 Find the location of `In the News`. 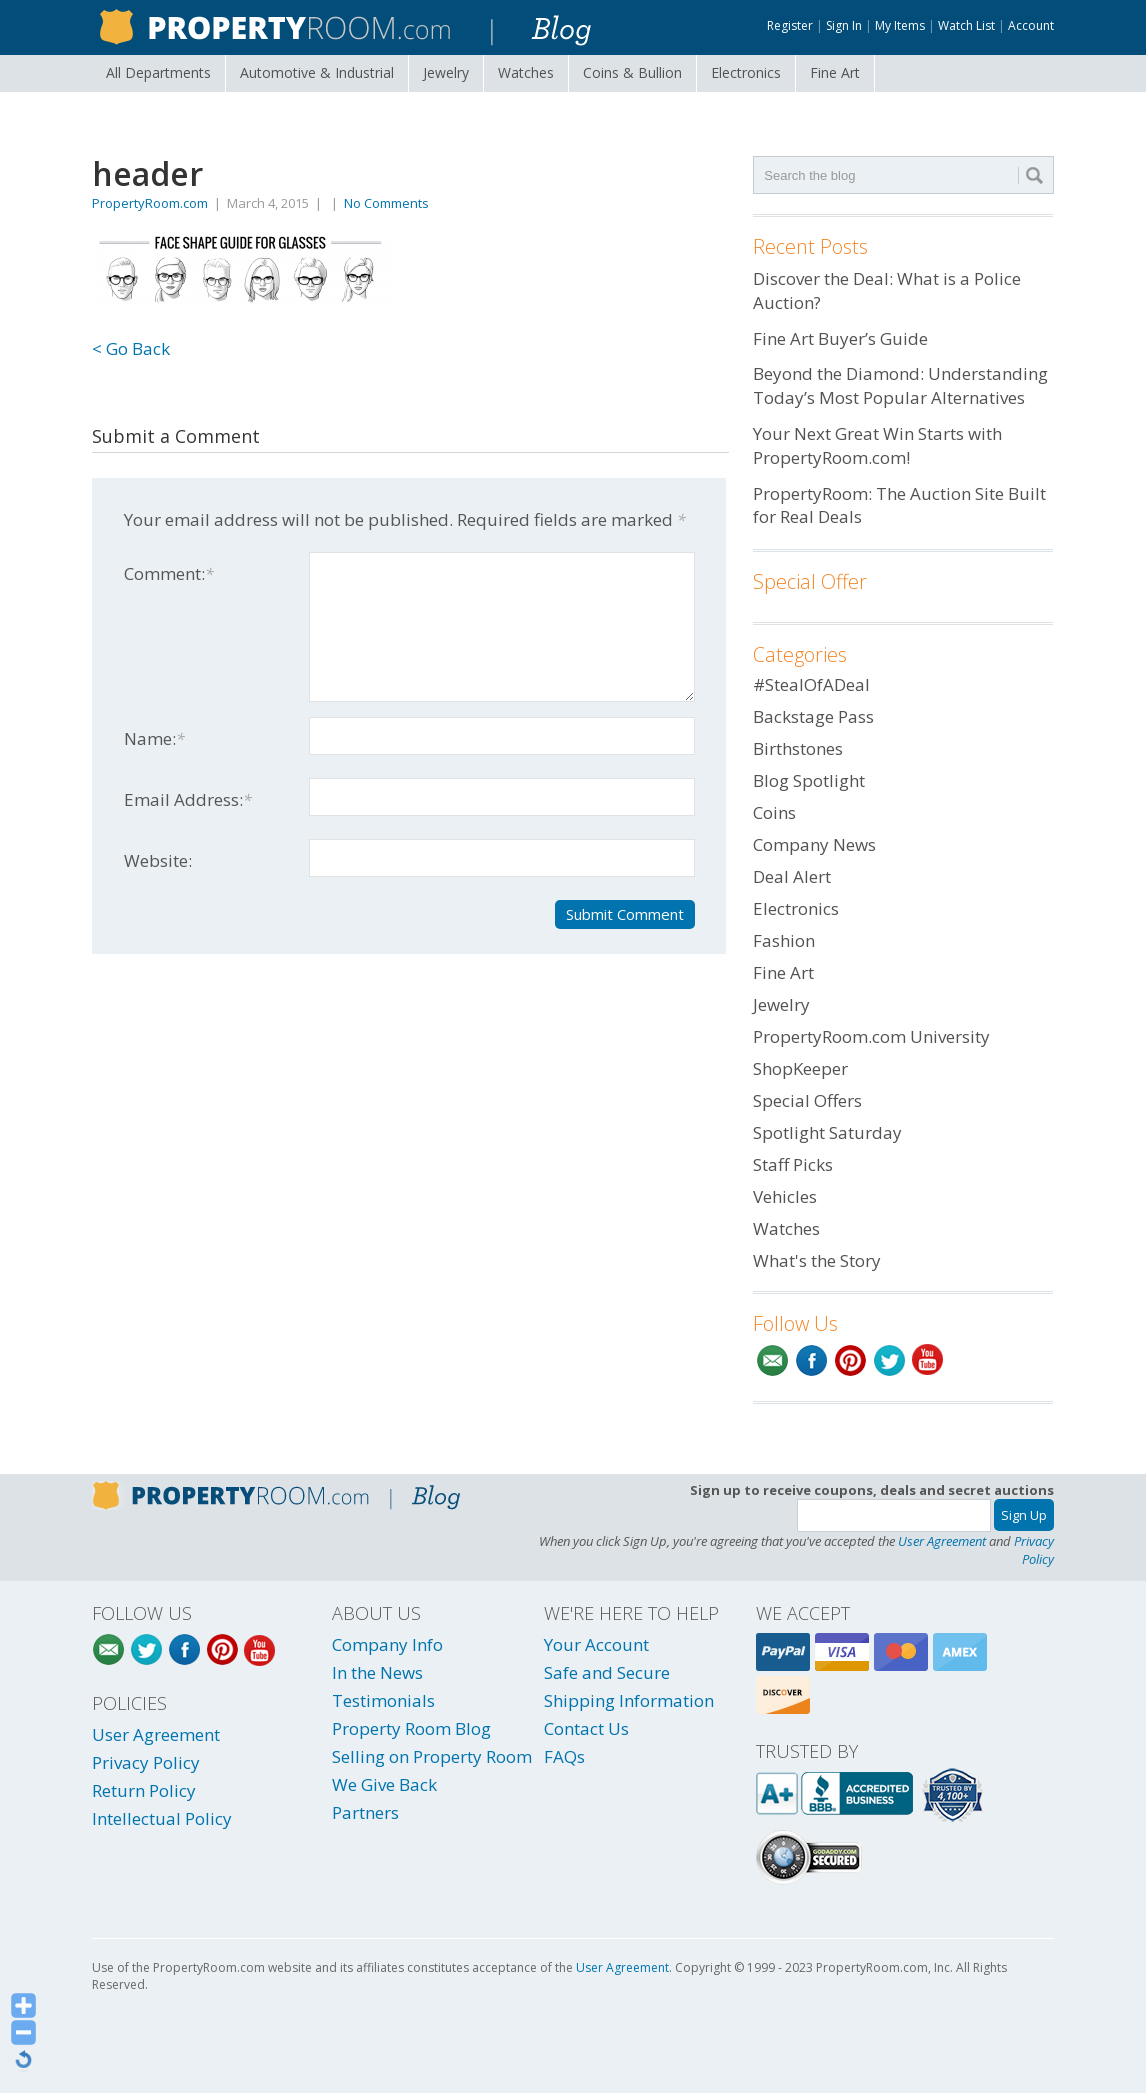

In the News is located at coordinates (377, 1672).